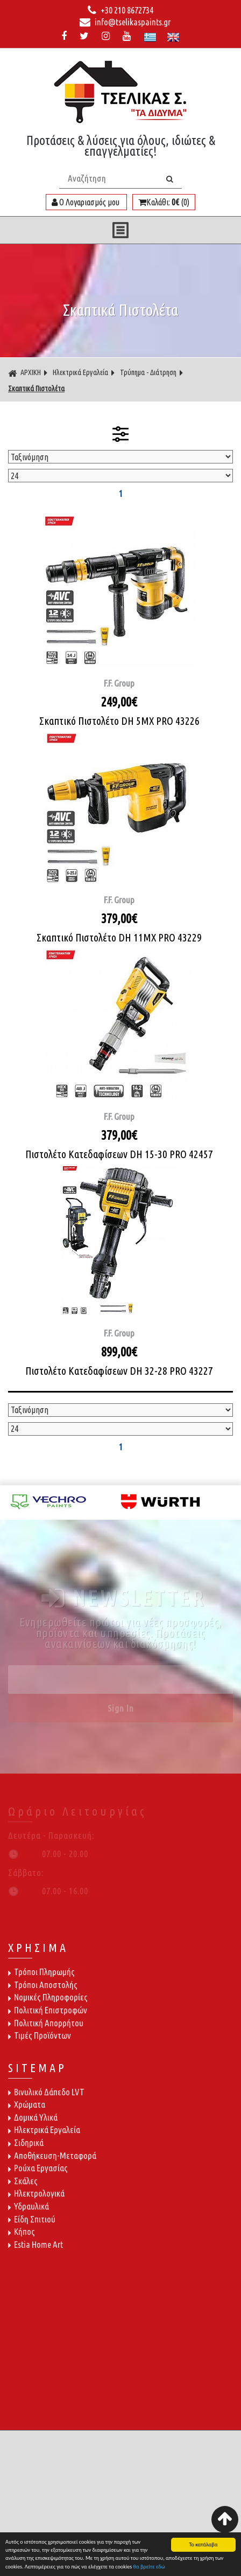  What do you see at coordinates (28, 2206) in the screenshot?
I see `Υδραυλικά` at bounding box center [28, 2206].